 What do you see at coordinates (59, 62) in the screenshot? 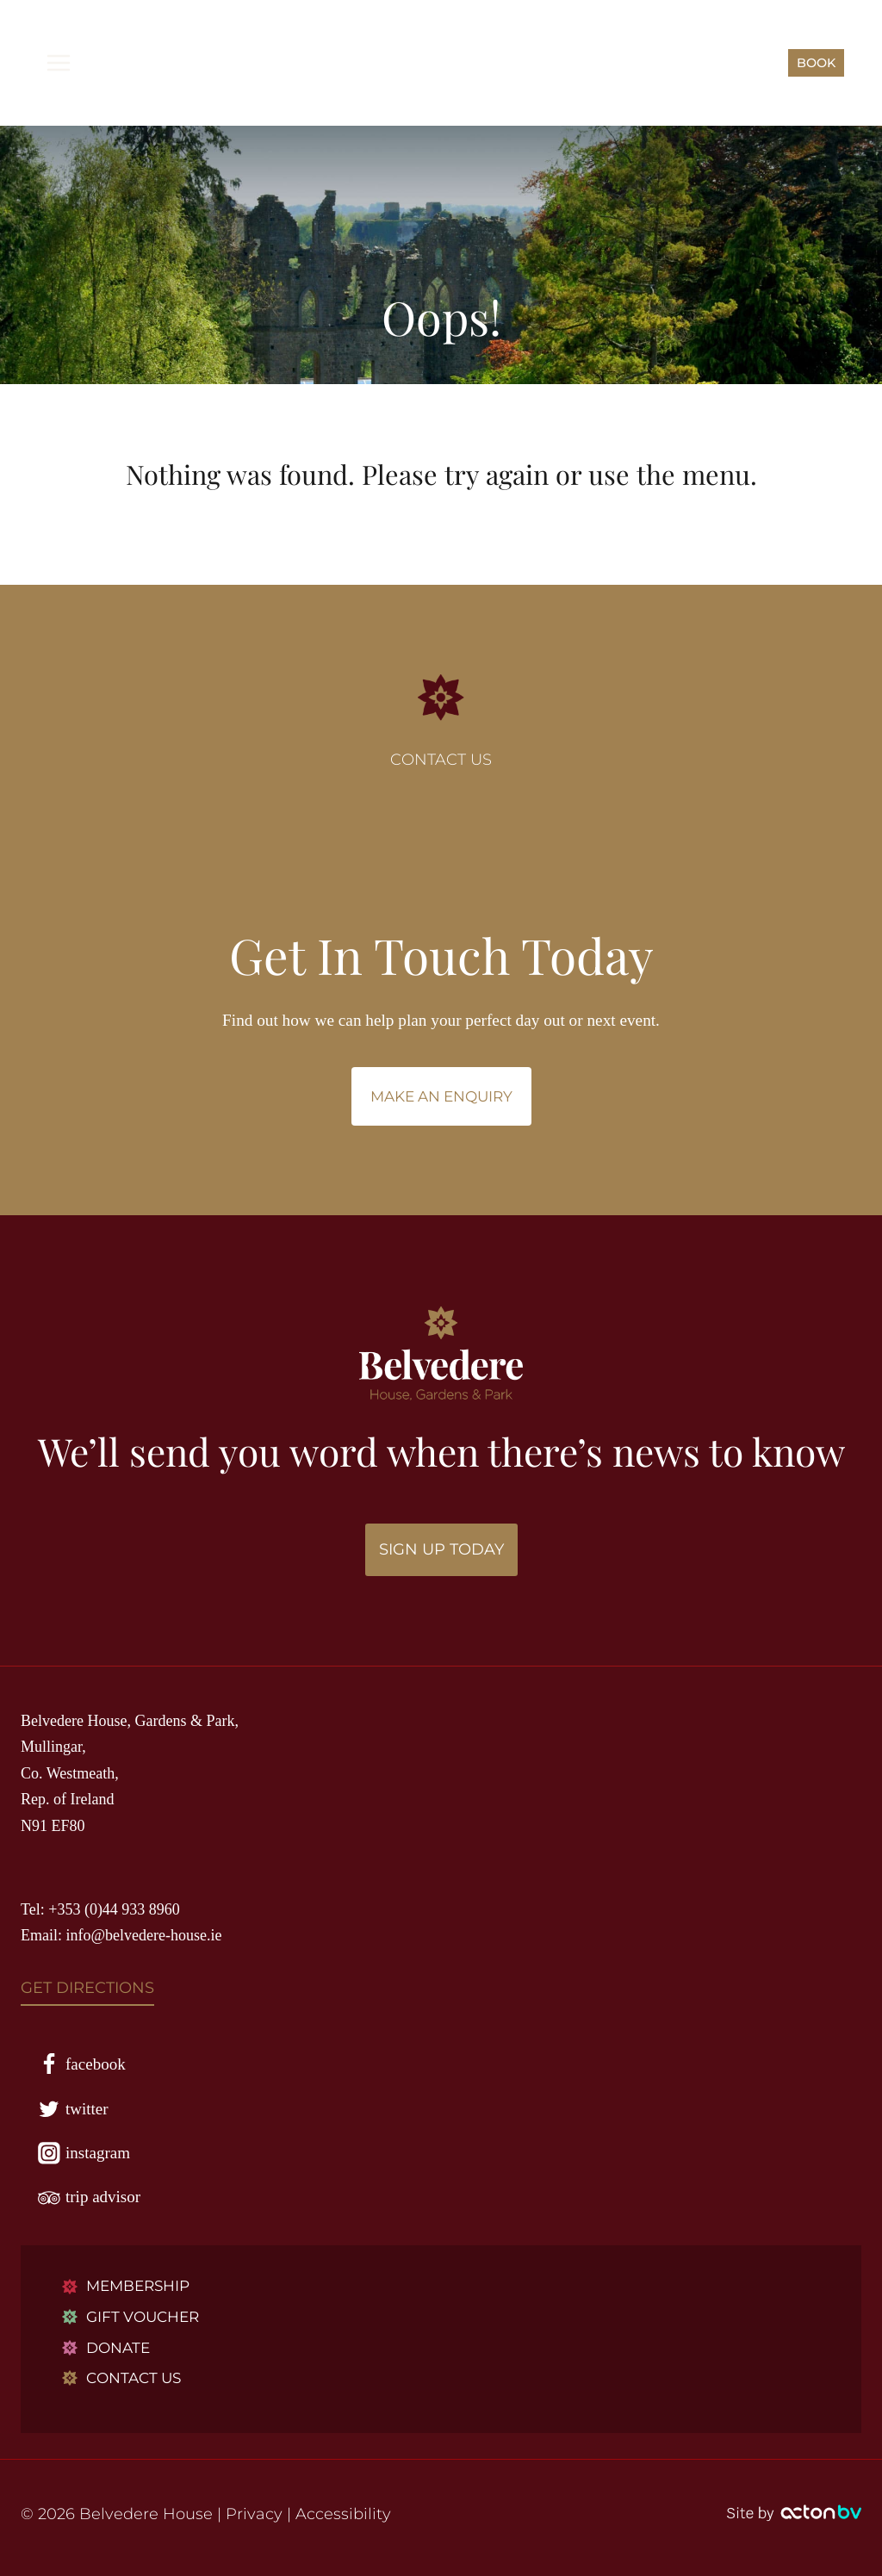
I see `[Open menu]` at bounding box center [59, 62].